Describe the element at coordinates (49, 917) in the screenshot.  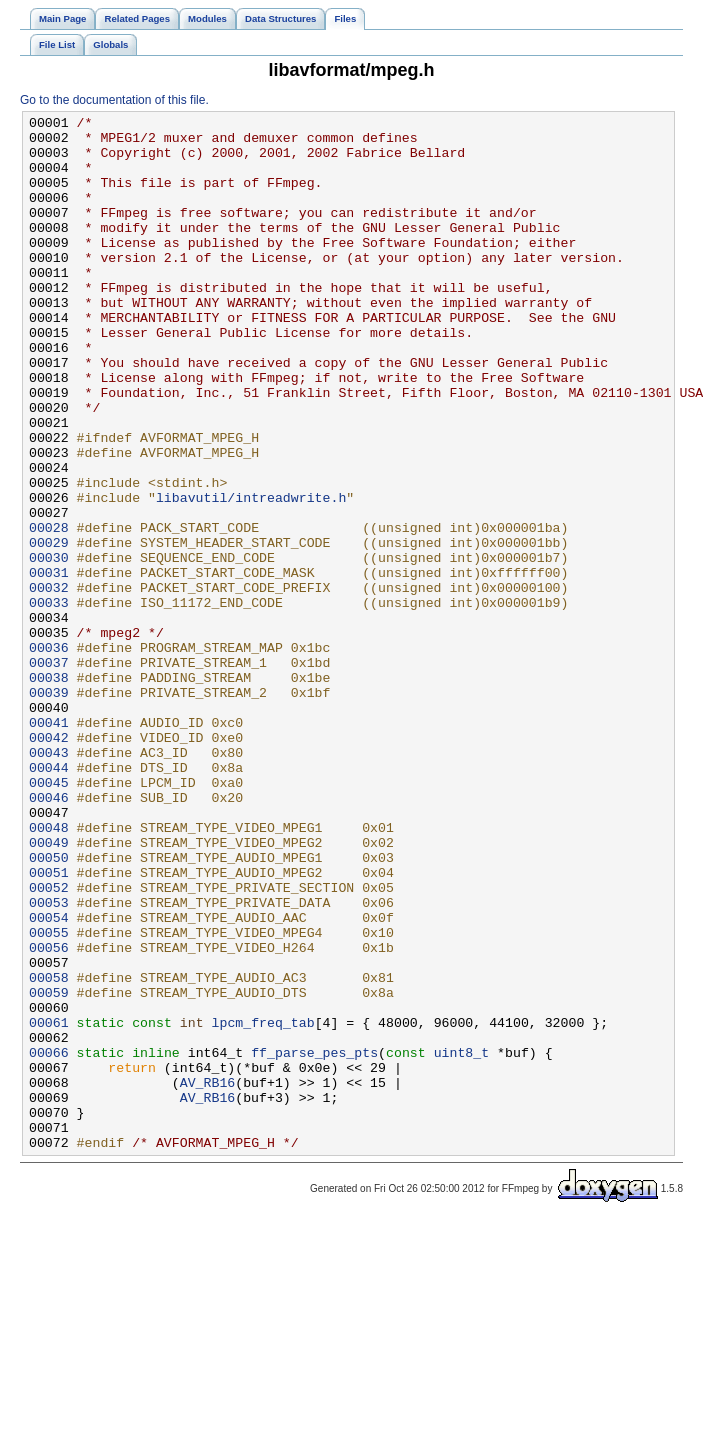
I see `00045` at that location.